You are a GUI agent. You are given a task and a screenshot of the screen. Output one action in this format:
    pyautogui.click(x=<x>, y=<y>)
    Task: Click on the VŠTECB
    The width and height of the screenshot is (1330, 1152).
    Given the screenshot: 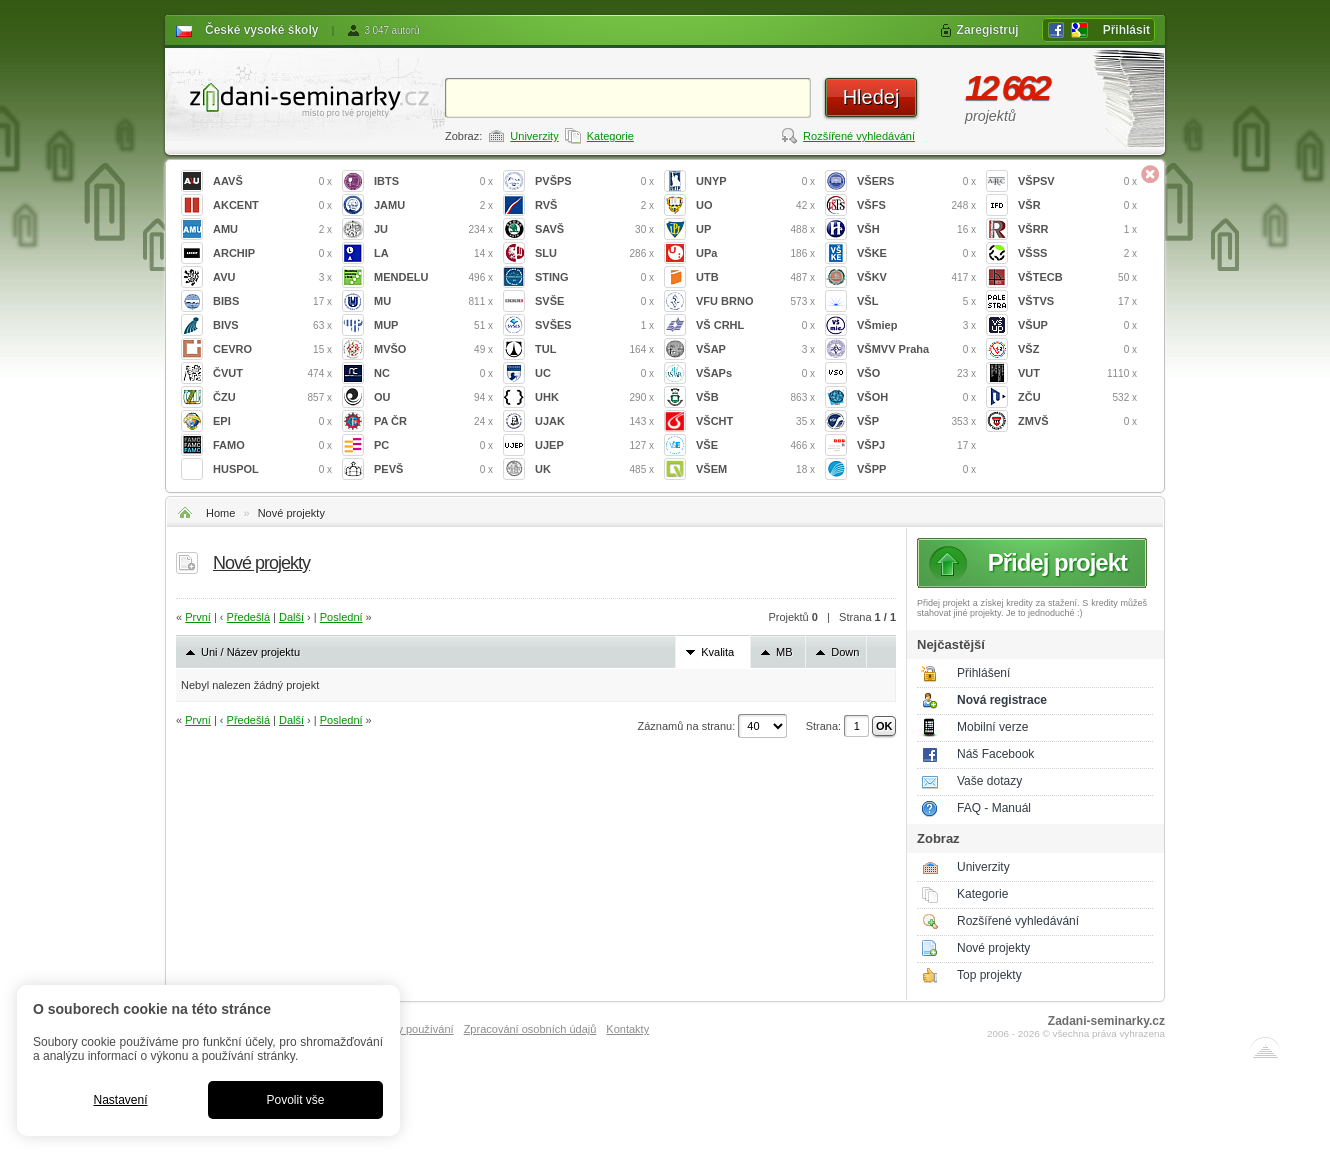 What is the action you would take?
    pyautogui.click(x=1077, y=277)
    